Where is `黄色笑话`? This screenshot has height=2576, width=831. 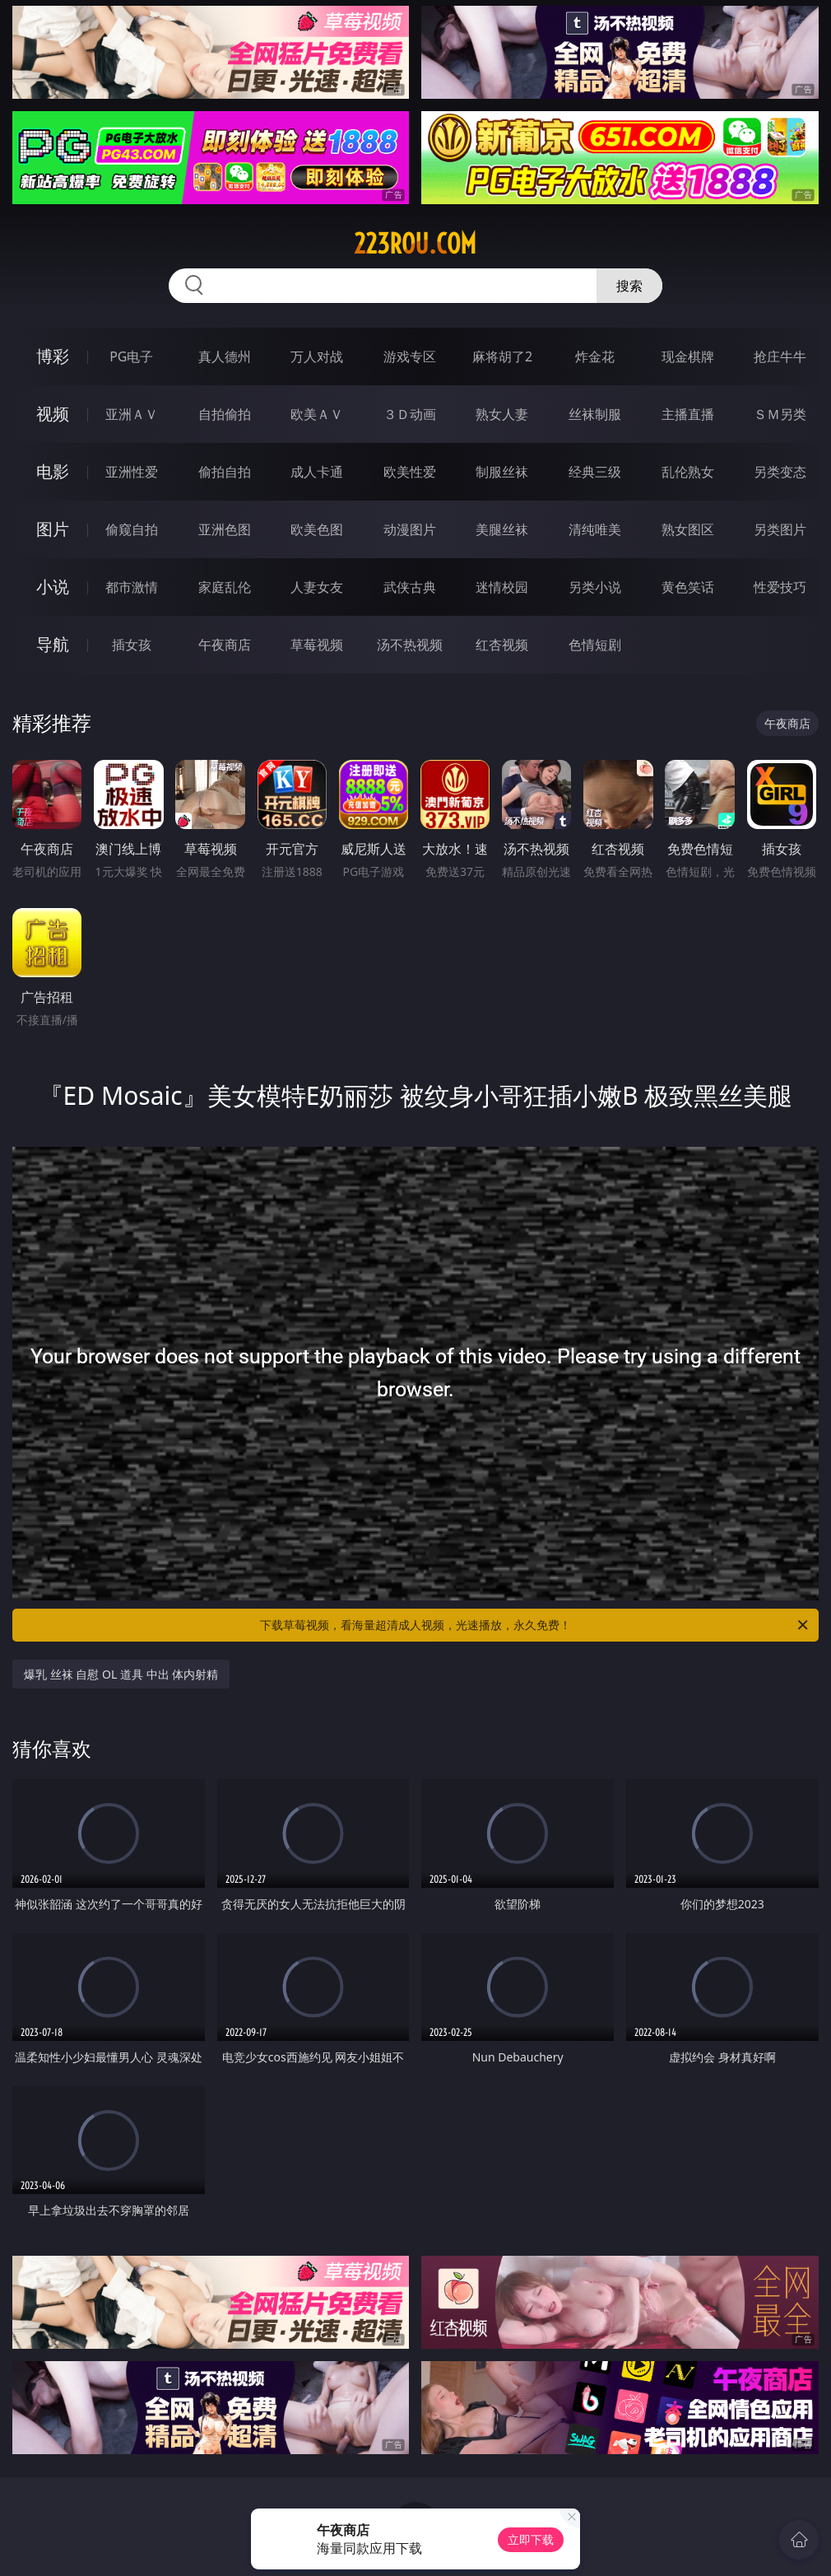 黄色笑话 is located at coordinates (688, 587).